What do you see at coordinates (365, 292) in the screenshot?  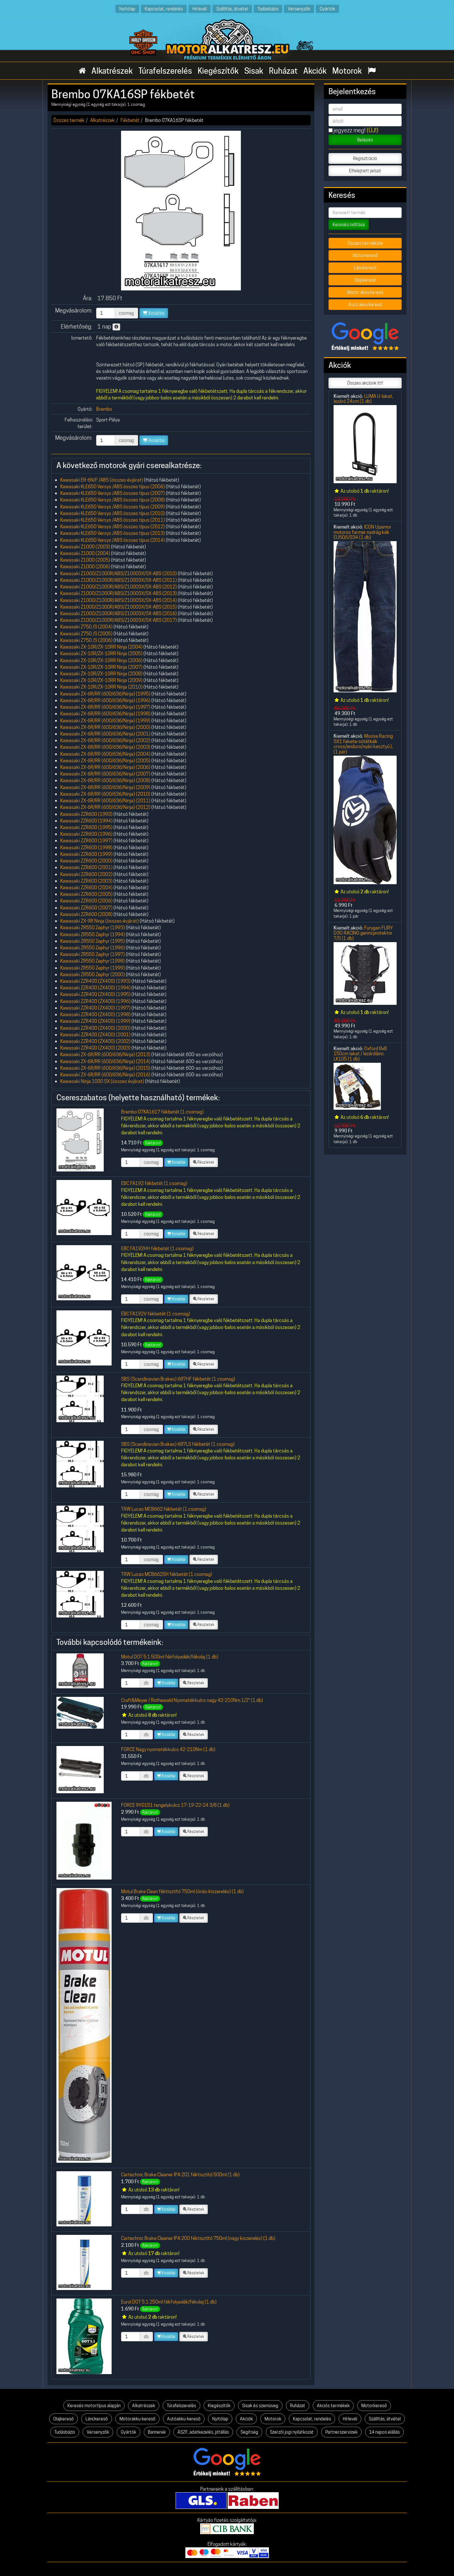 I see `Motor akku kereső` at bounding box center [365, 292].